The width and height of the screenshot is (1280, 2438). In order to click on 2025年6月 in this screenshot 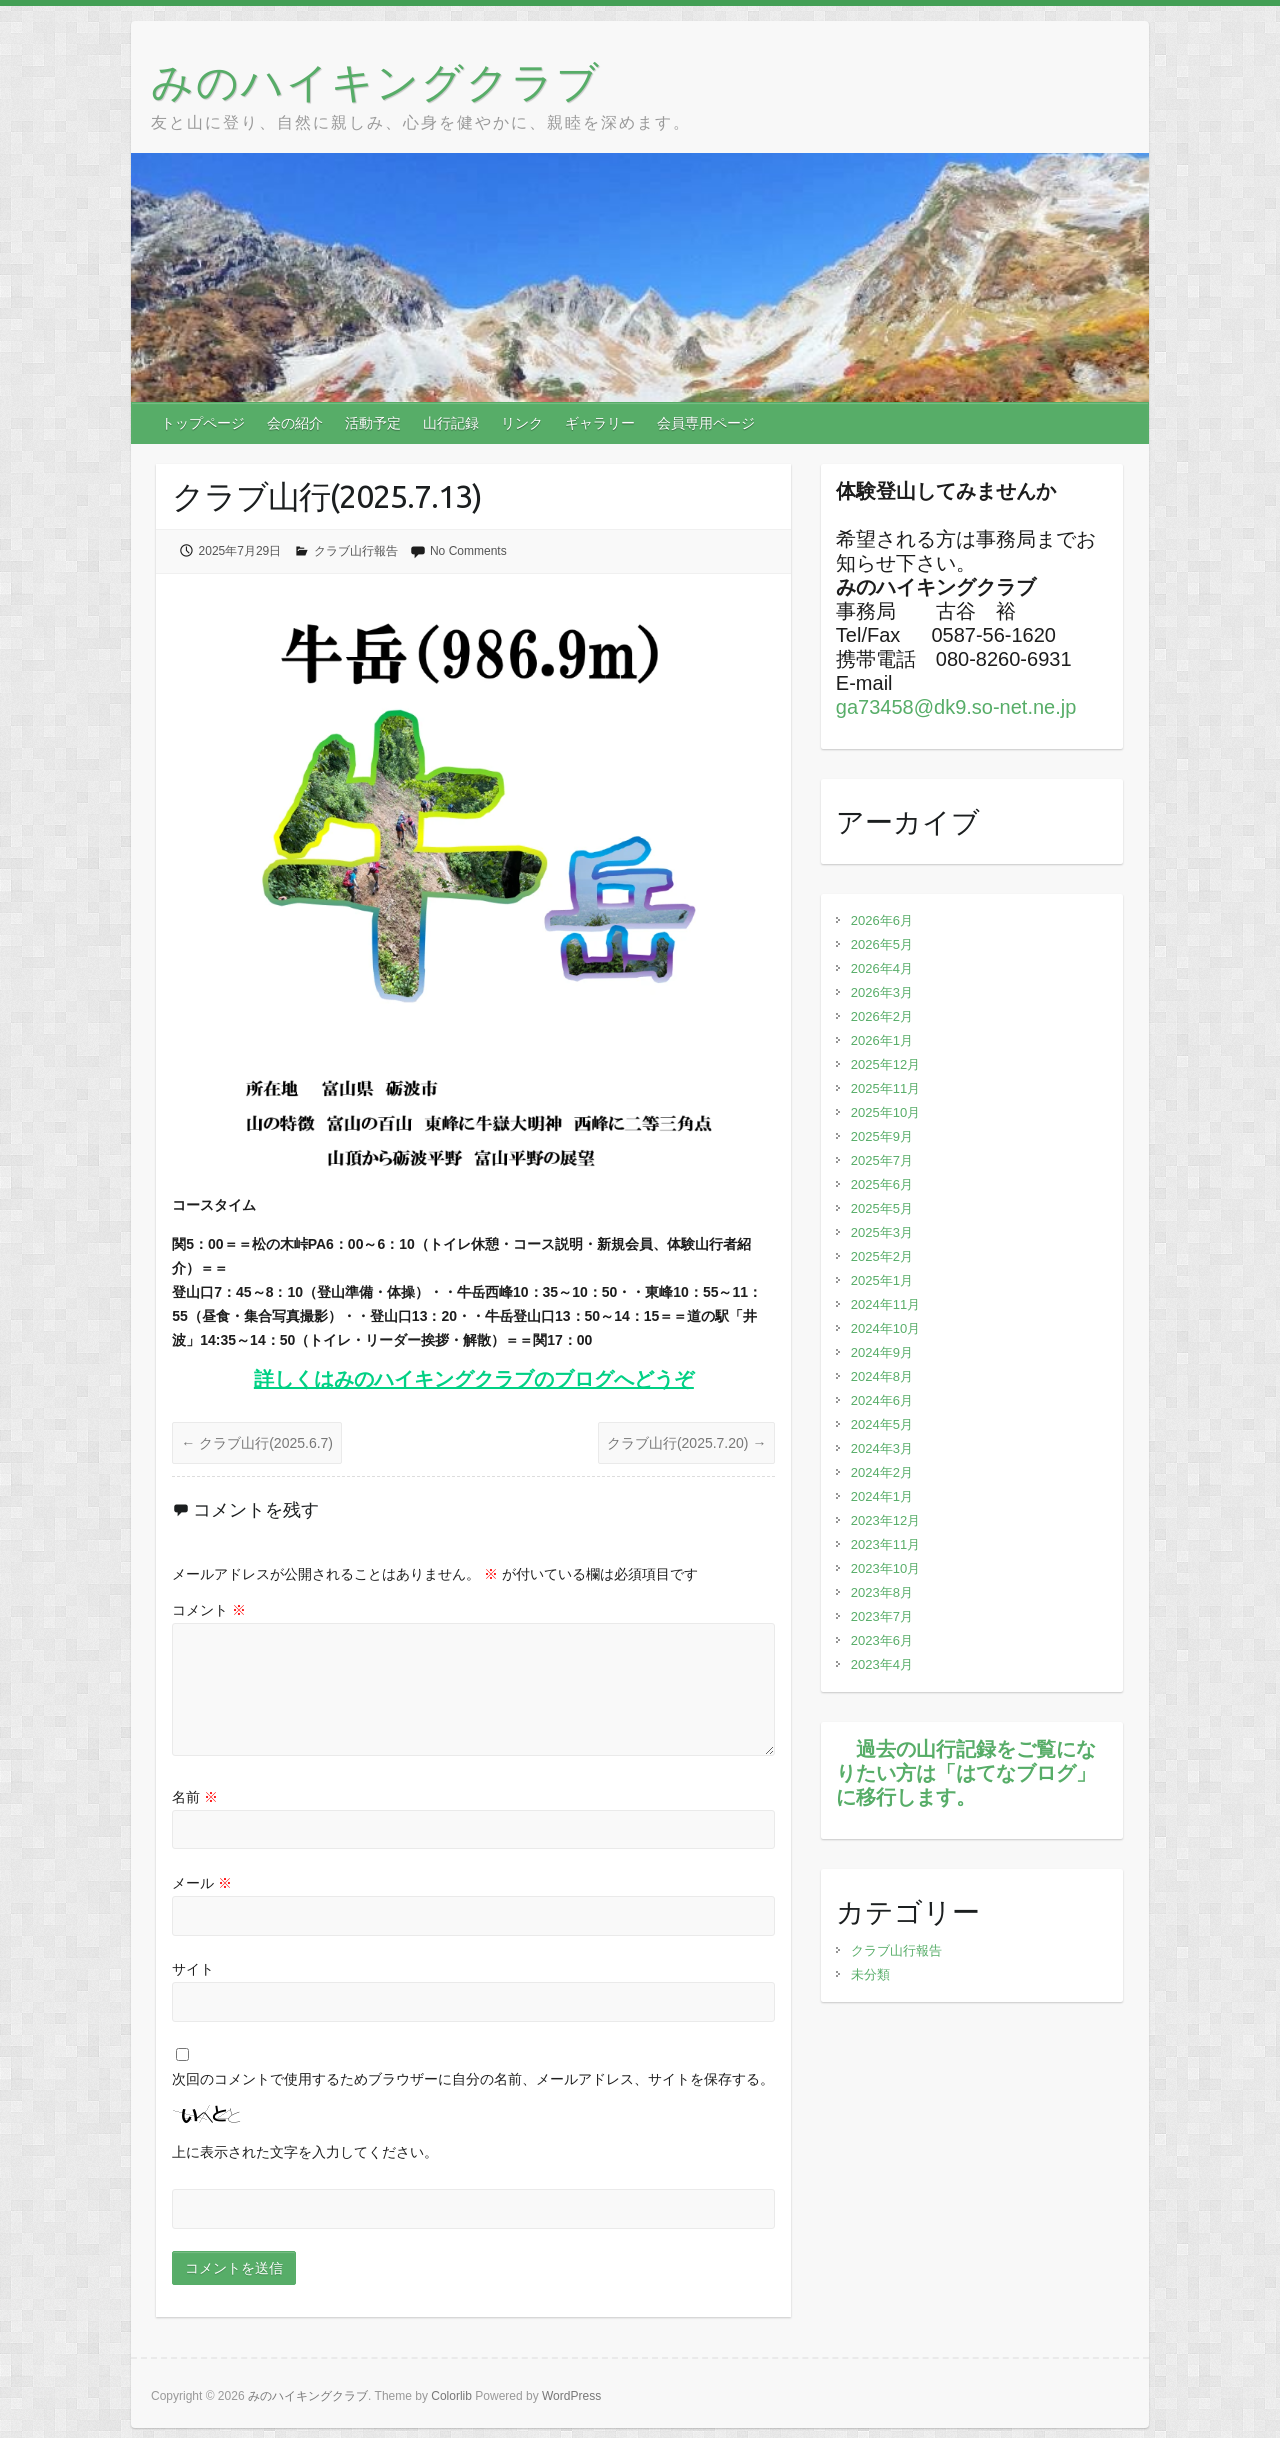, I will do `click(882, 1184)`.